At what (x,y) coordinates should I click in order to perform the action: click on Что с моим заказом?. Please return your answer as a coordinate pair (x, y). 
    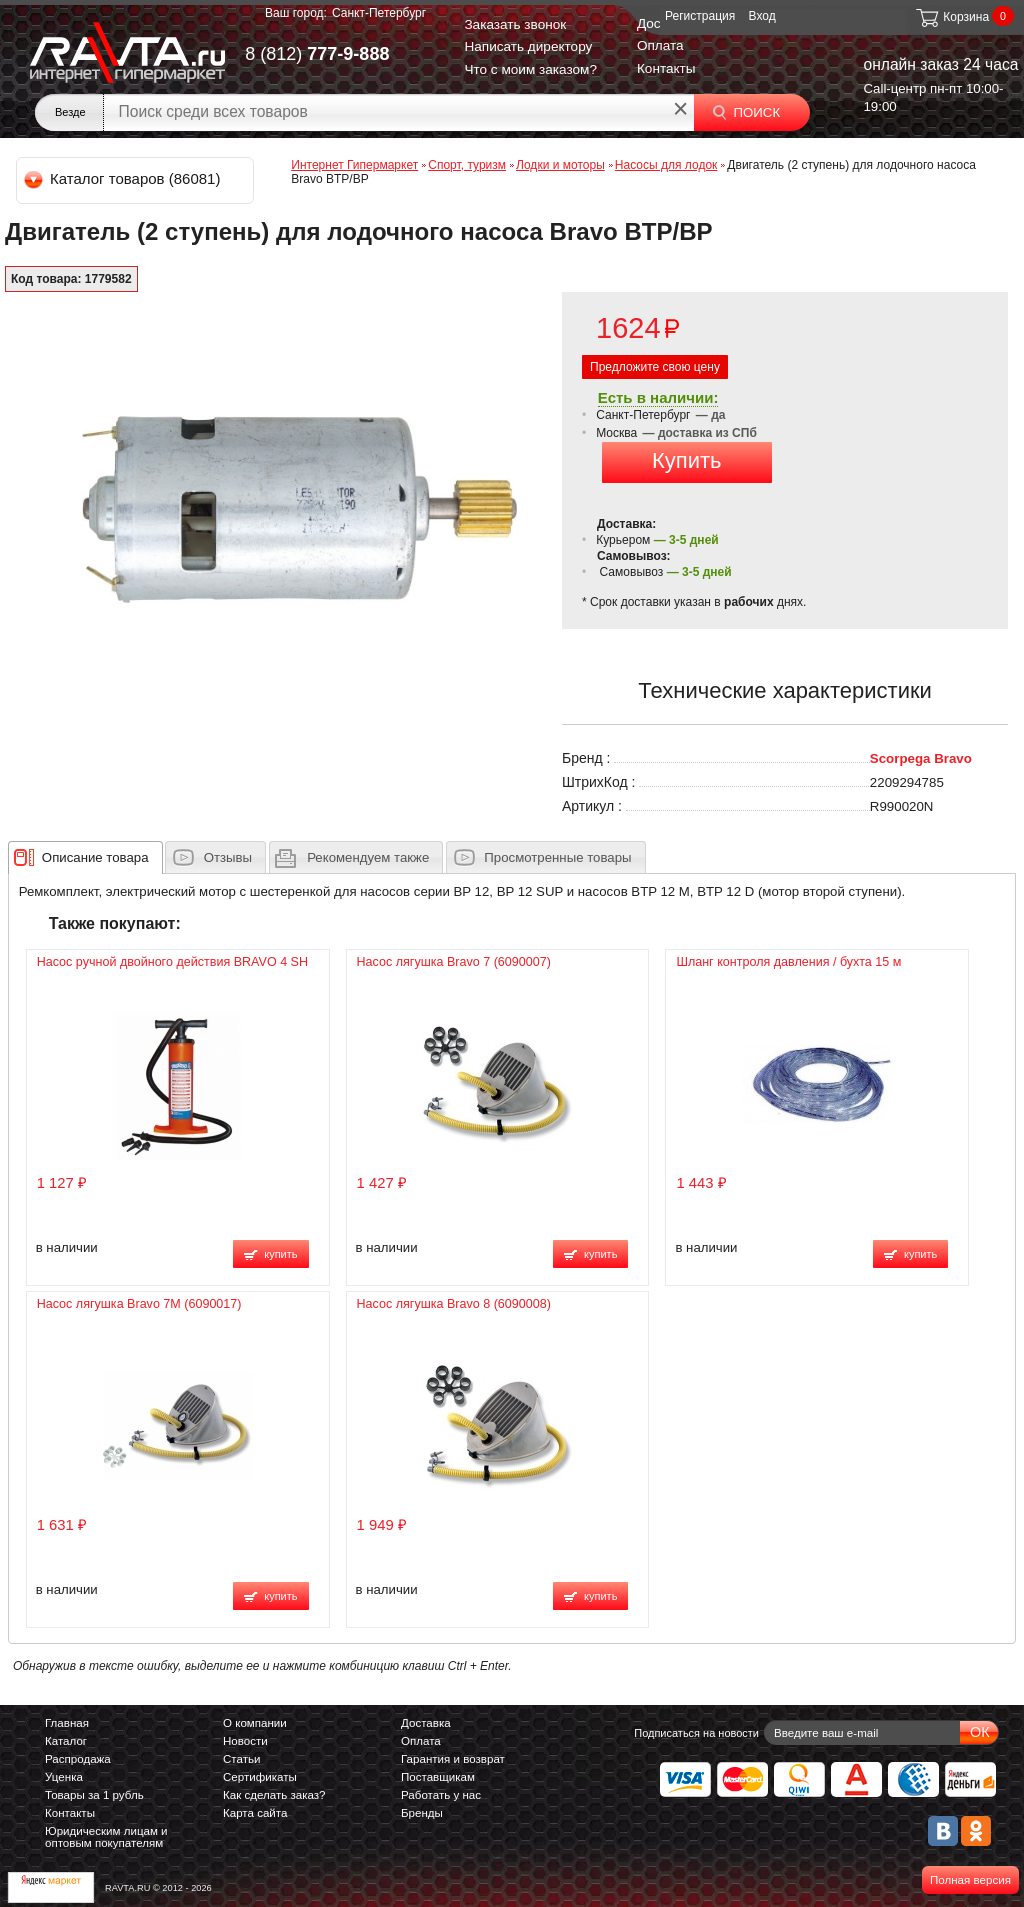
    Looking at the image, I should click on (530, 69).